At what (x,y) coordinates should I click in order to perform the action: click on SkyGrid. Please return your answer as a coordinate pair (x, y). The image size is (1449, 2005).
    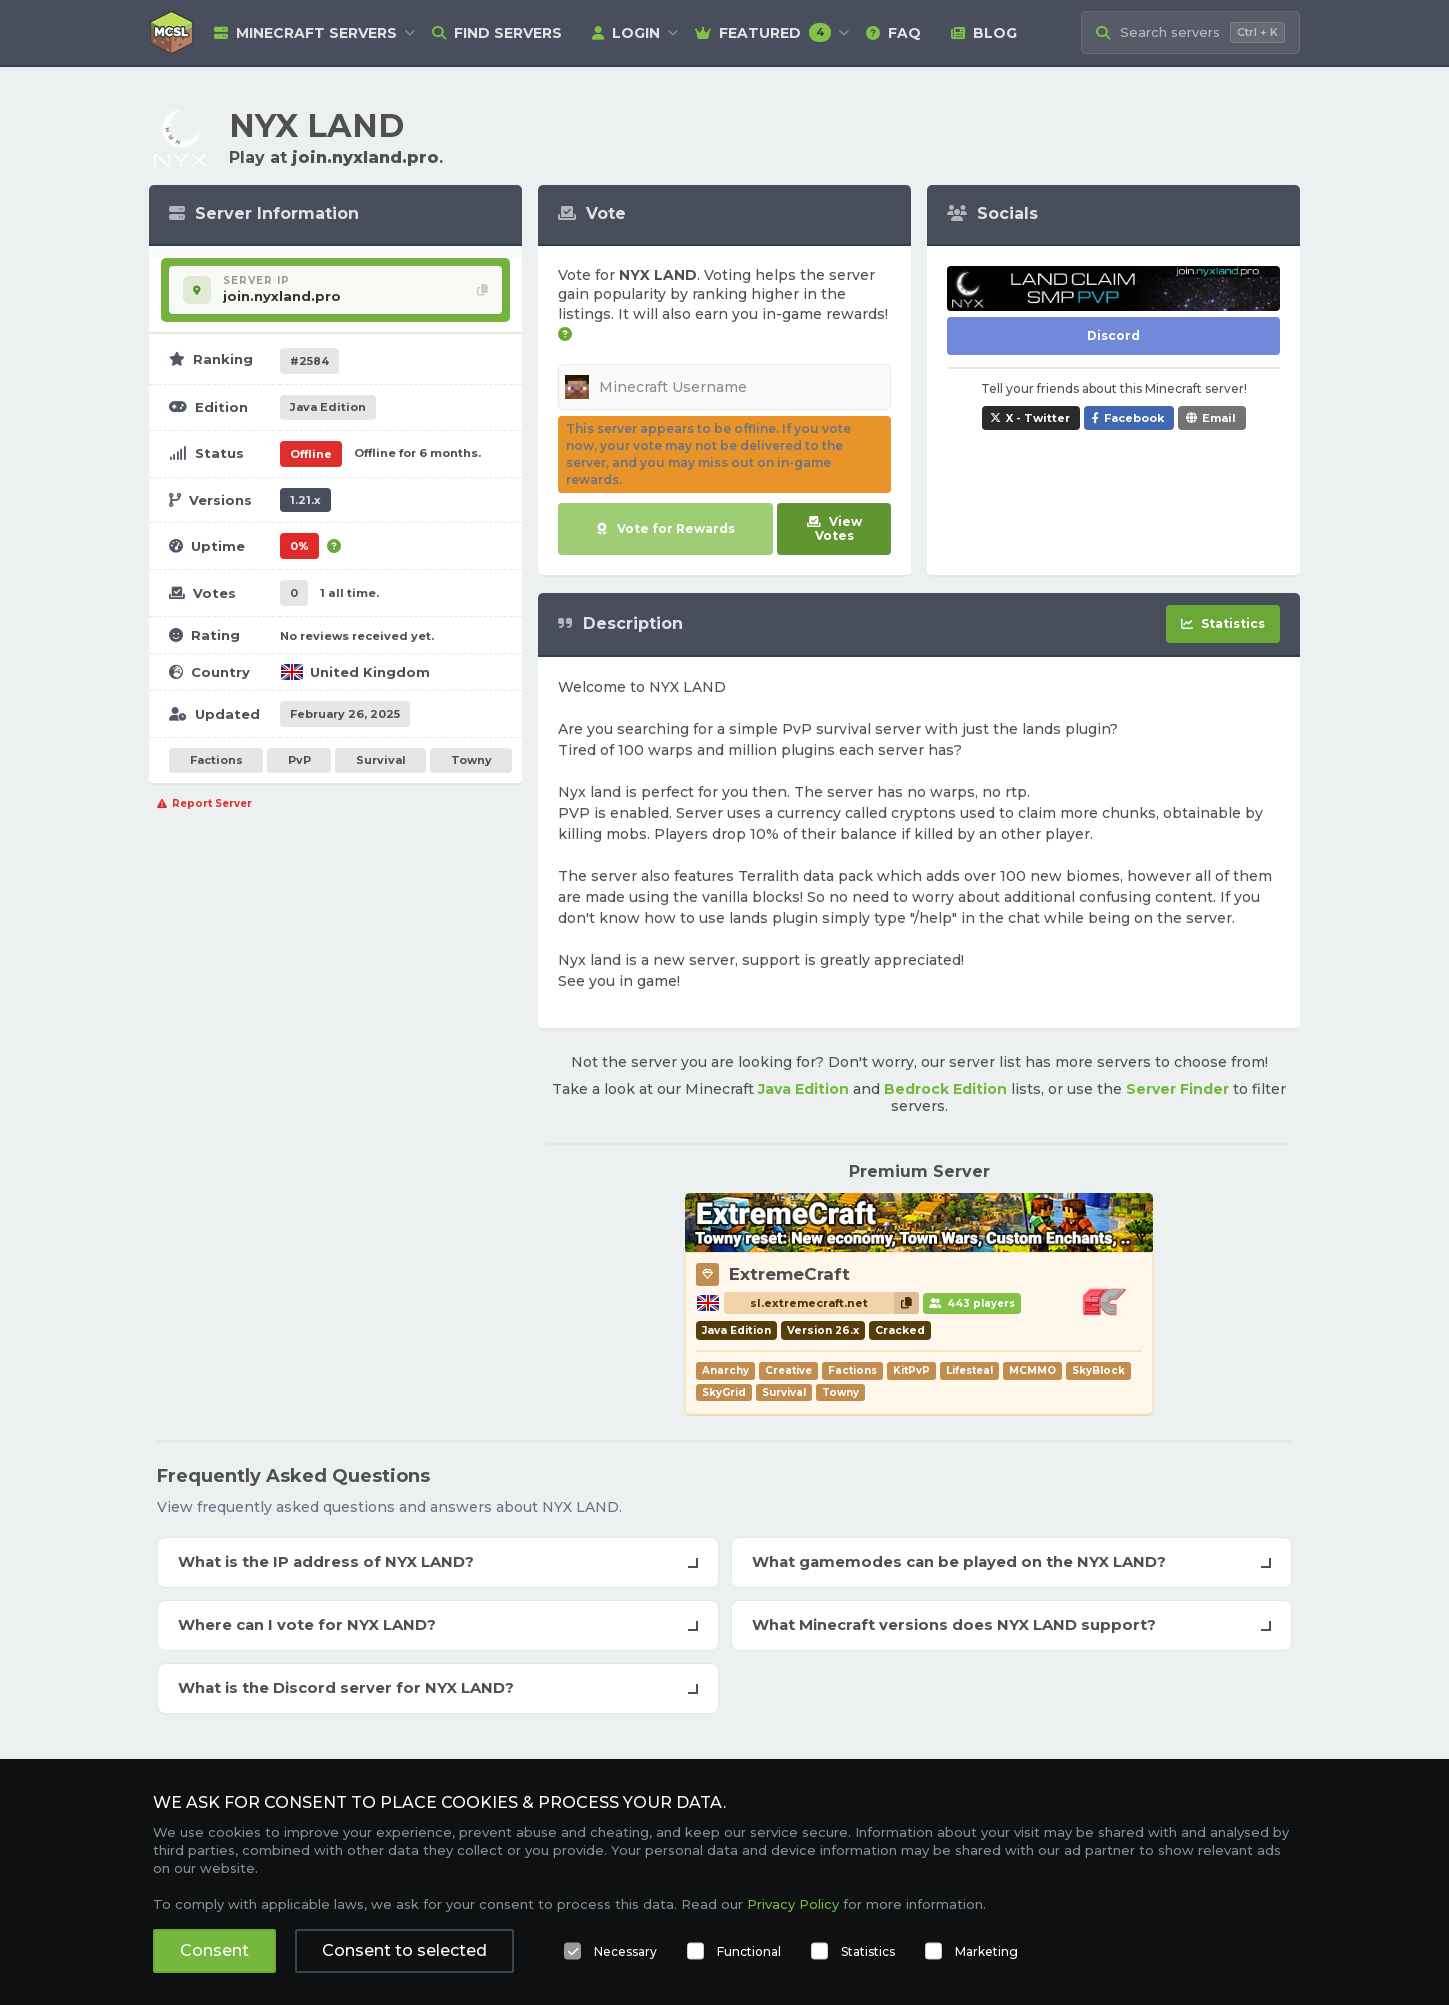
    Looking at the image, I should click on (724, 1392).